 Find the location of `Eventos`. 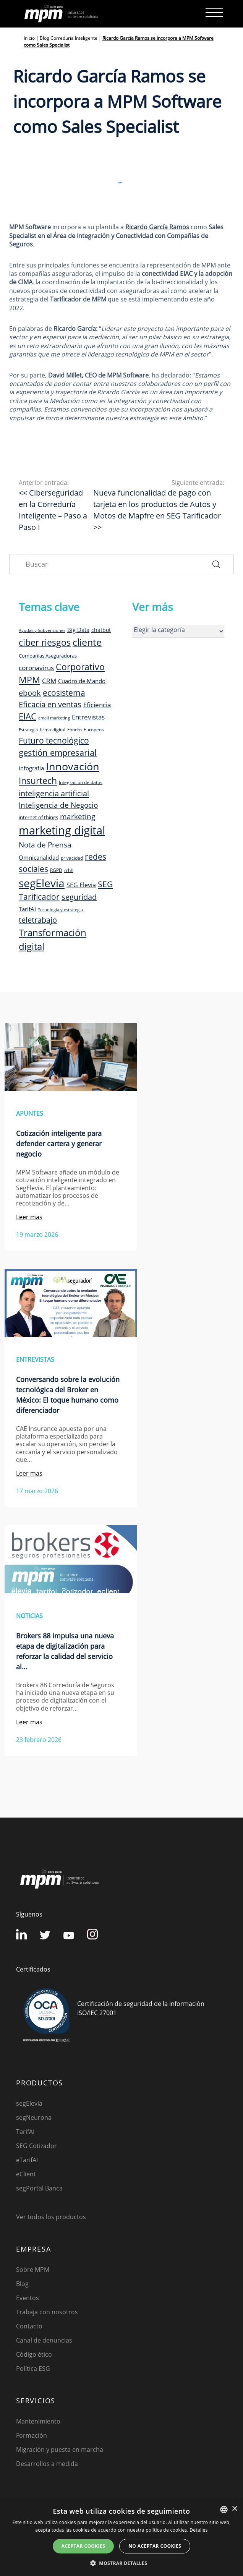

Eventos is located at coordinates (27, 2298).